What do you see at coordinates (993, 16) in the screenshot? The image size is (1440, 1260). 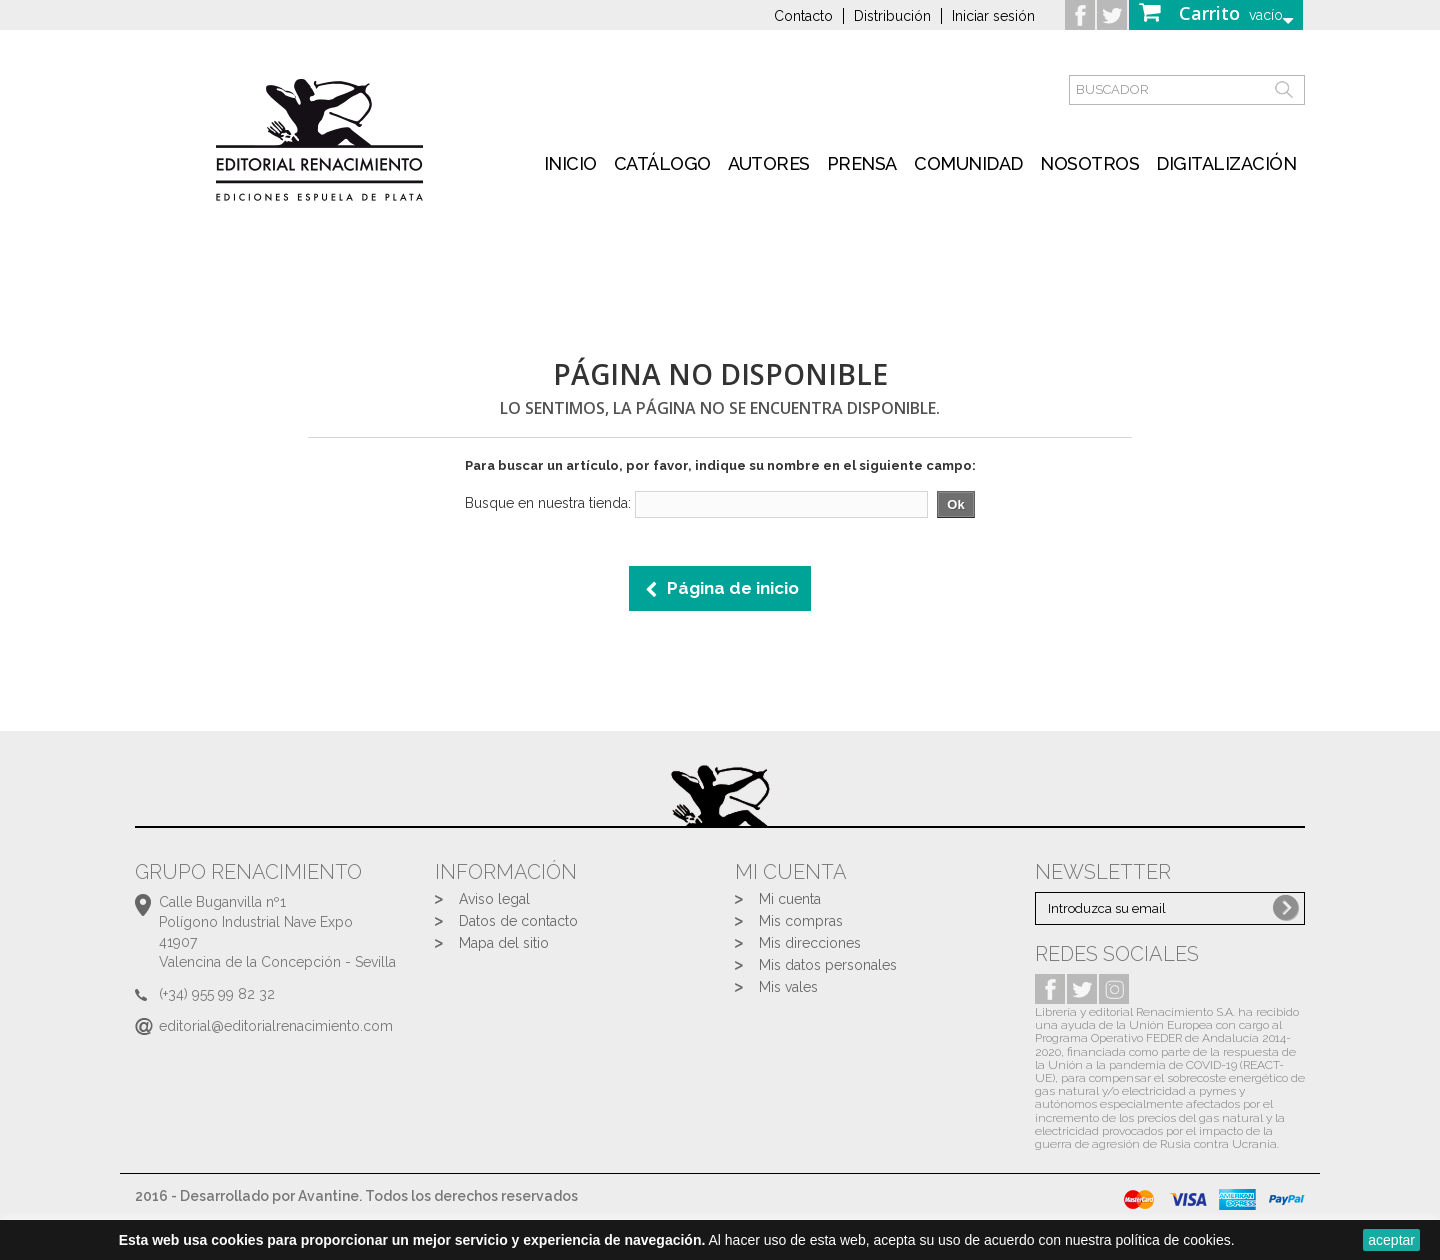 I see `Iniciar sesión` at bounding box center [993, 16].